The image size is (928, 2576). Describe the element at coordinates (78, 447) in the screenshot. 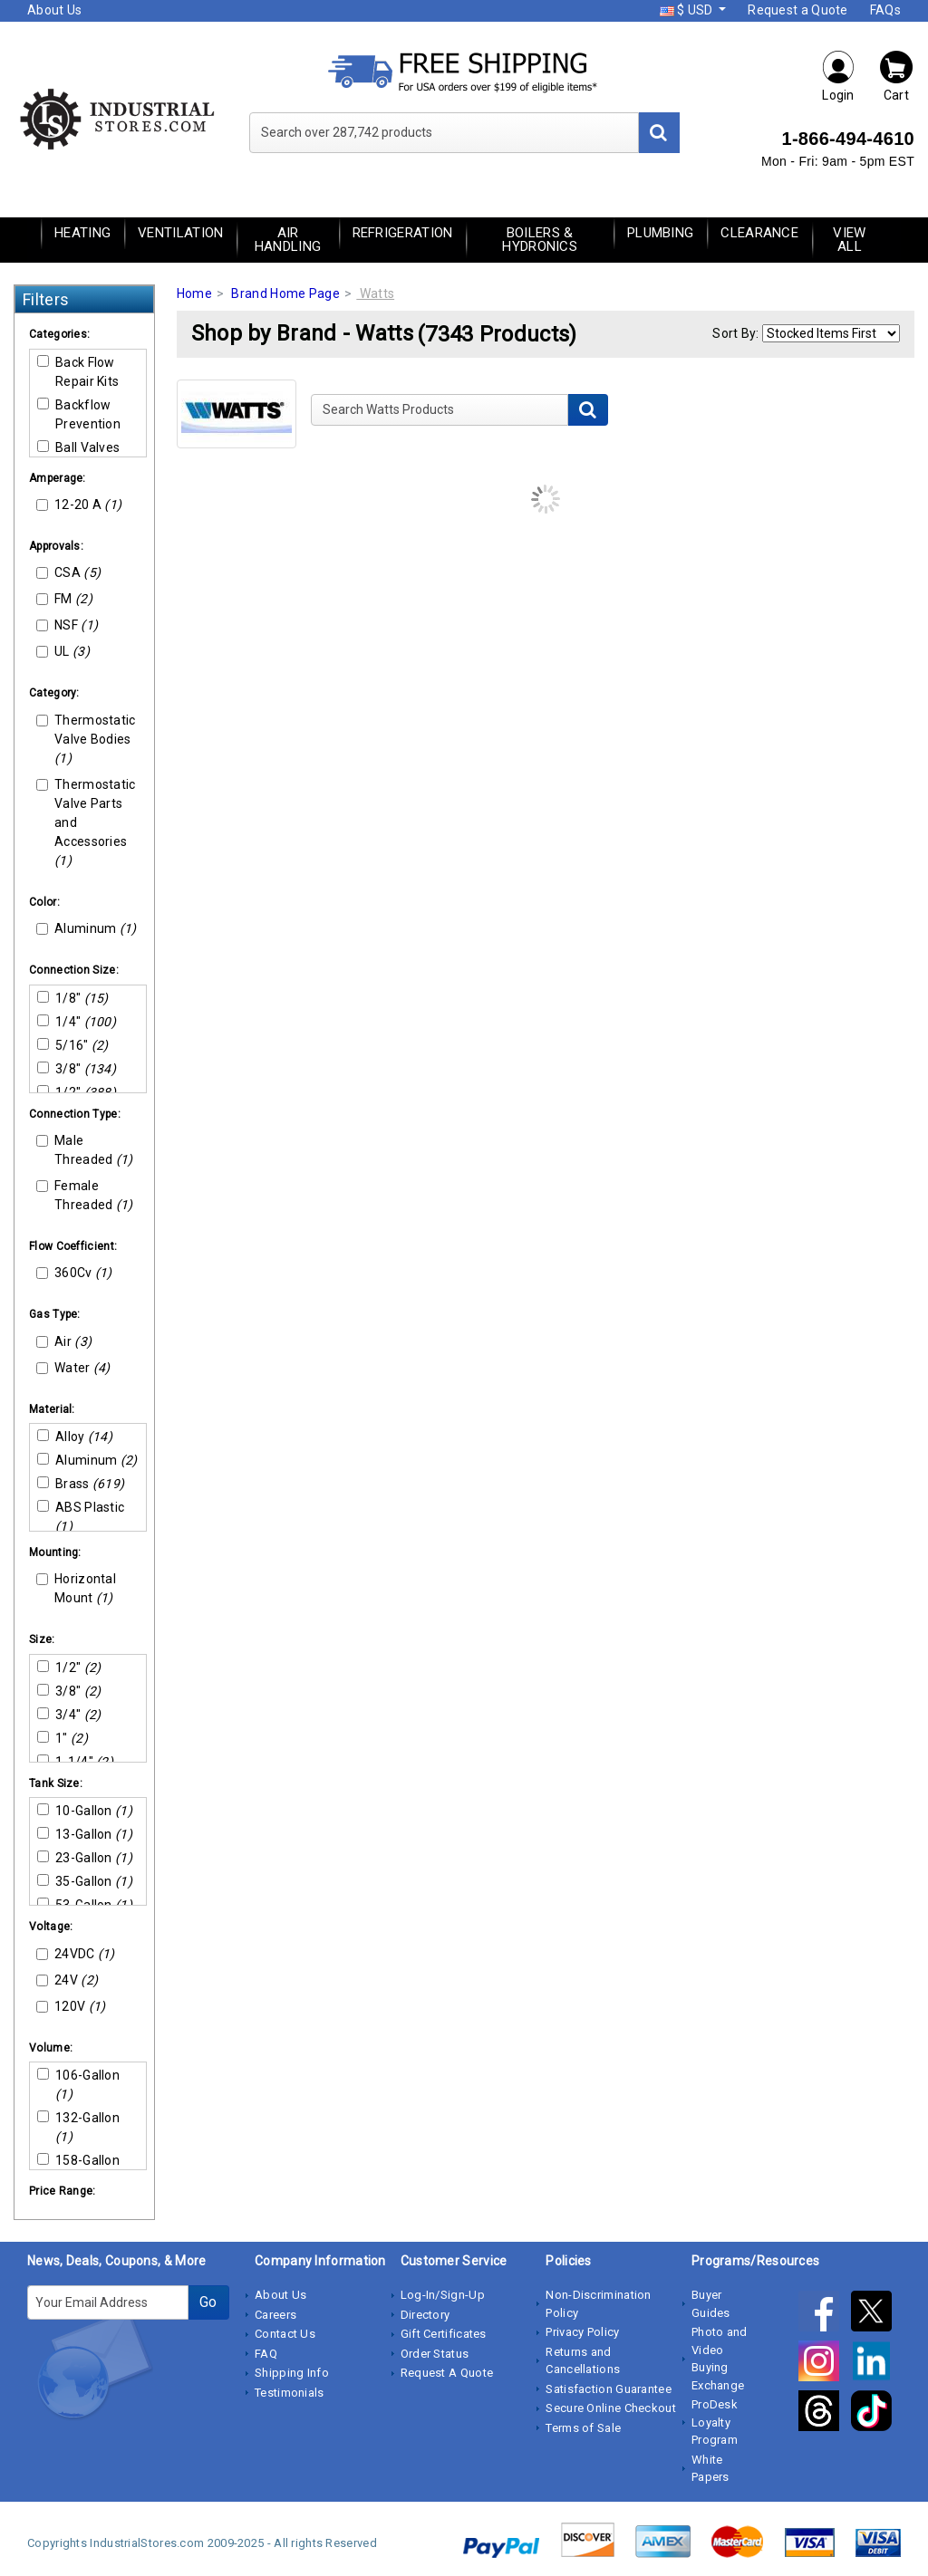

I see `Ball Valves` at that location.